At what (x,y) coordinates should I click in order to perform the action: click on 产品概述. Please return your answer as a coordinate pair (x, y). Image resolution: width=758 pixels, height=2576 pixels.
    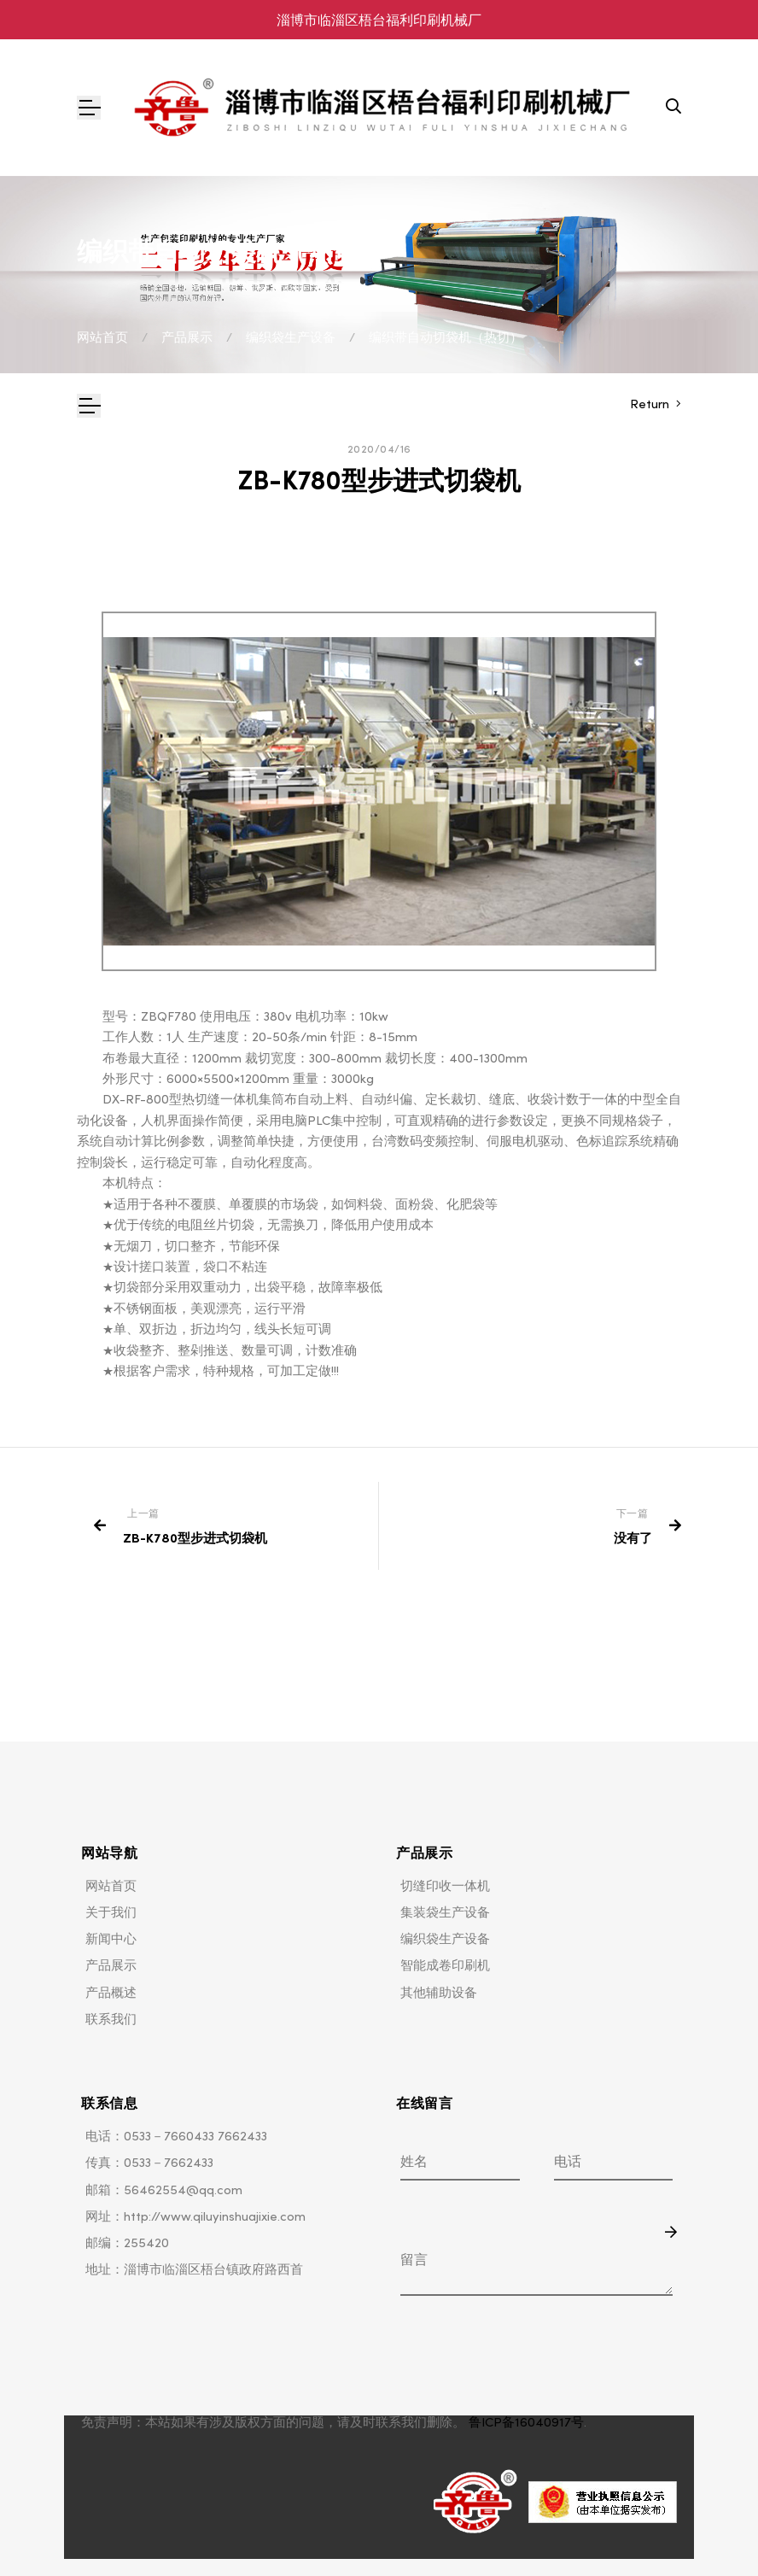
    Looking at the image, I should click on (111, 1992).